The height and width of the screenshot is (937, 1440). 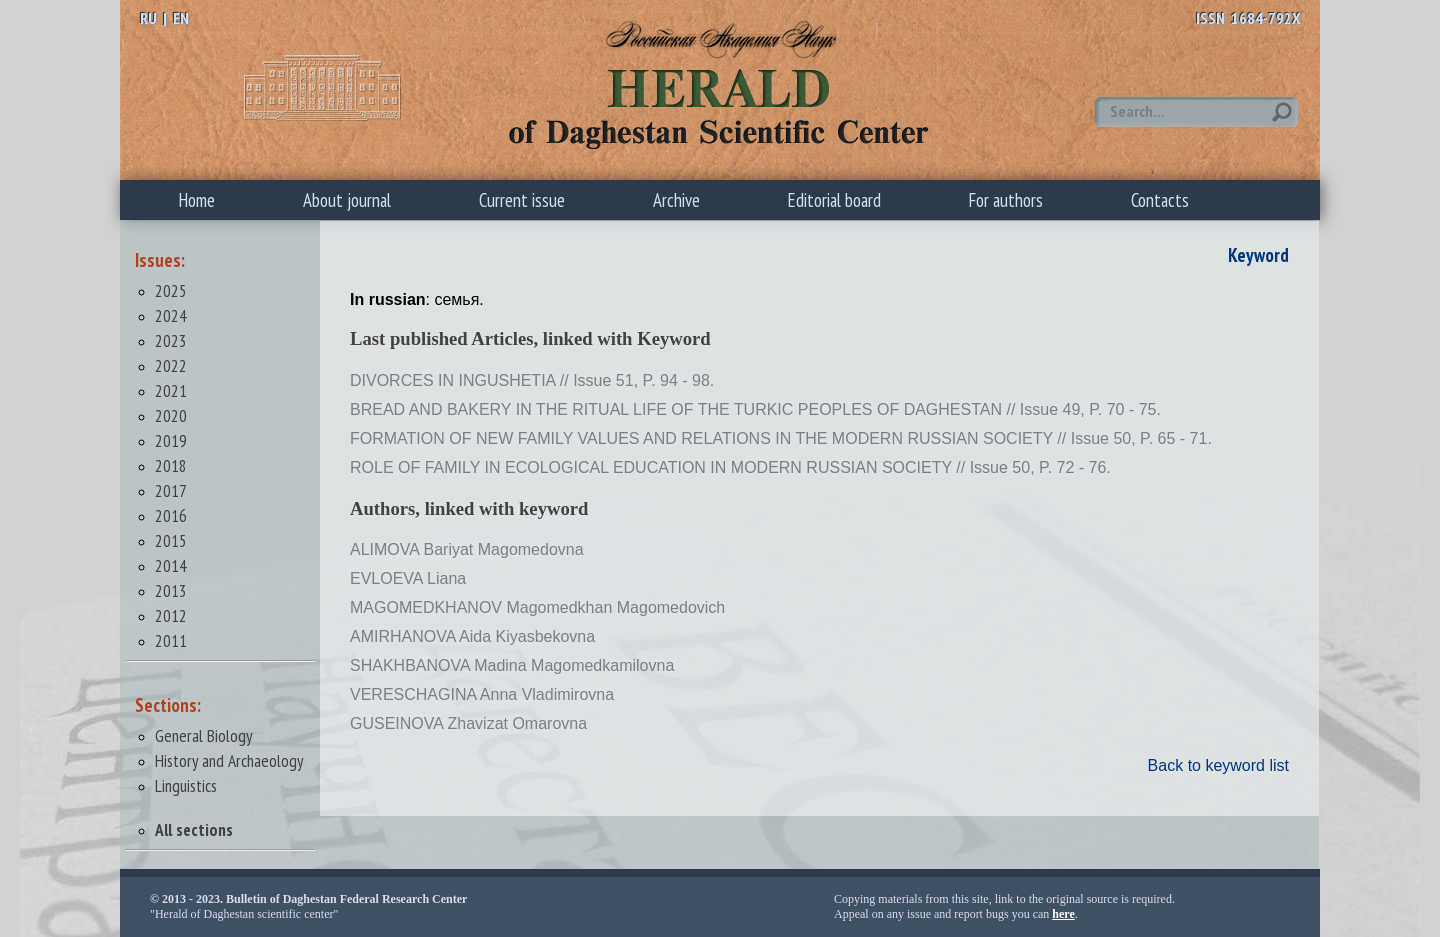 What do you see at coordinates (197, 200) in the screenshot?
I see `Home` at bounding box center [197, 200].